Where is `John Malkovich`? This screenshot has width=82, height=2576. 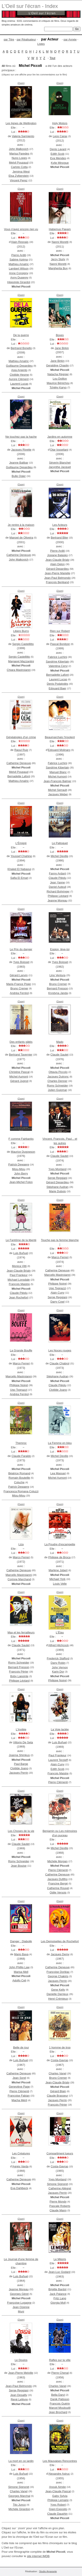
John Malkovich is located at coordinates (19, 149).